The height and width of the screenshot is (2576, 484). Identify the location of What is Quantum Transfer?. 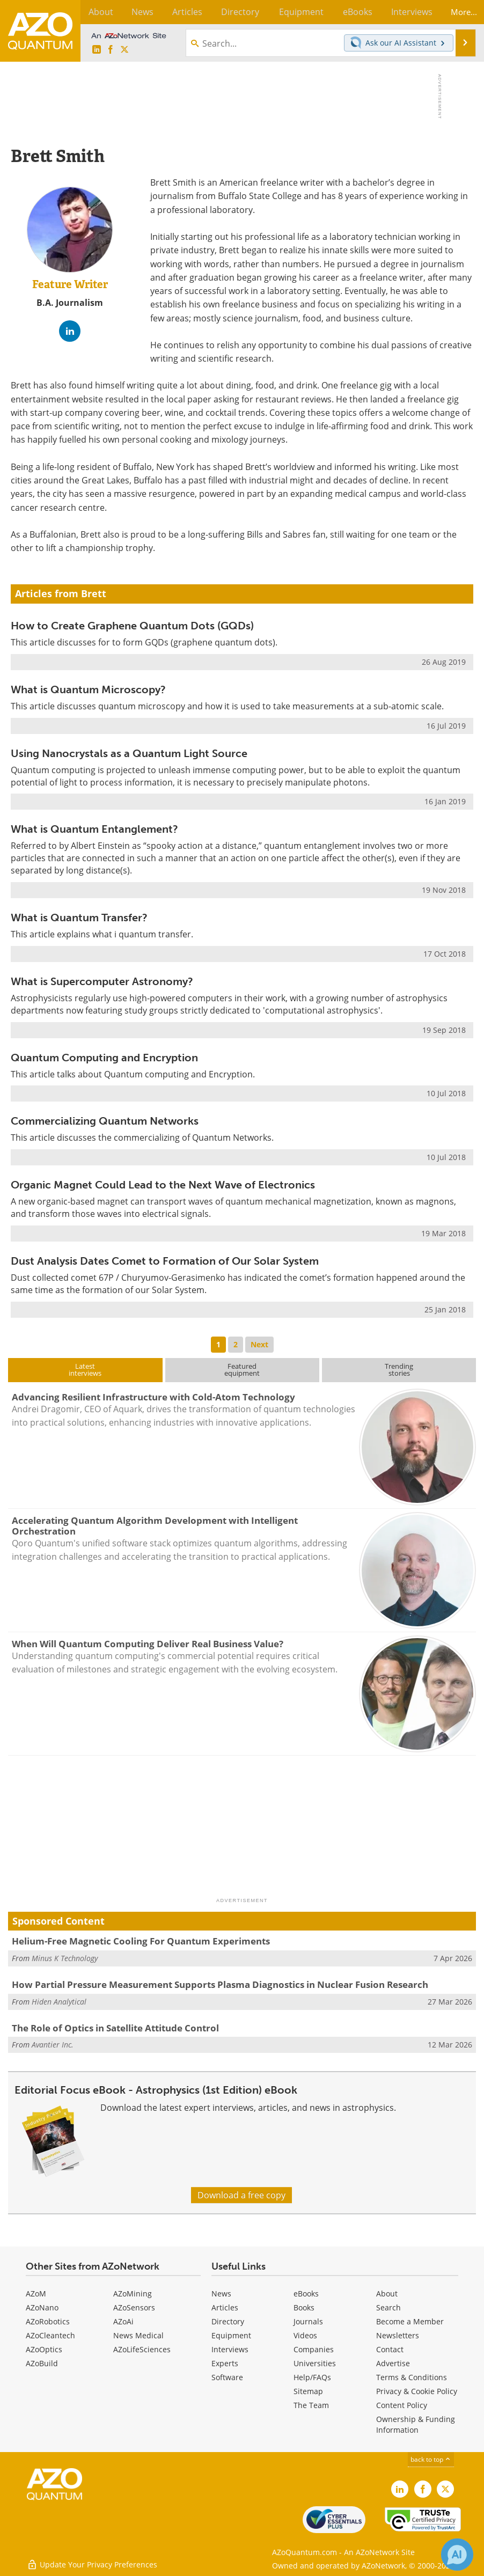
(79, 917).